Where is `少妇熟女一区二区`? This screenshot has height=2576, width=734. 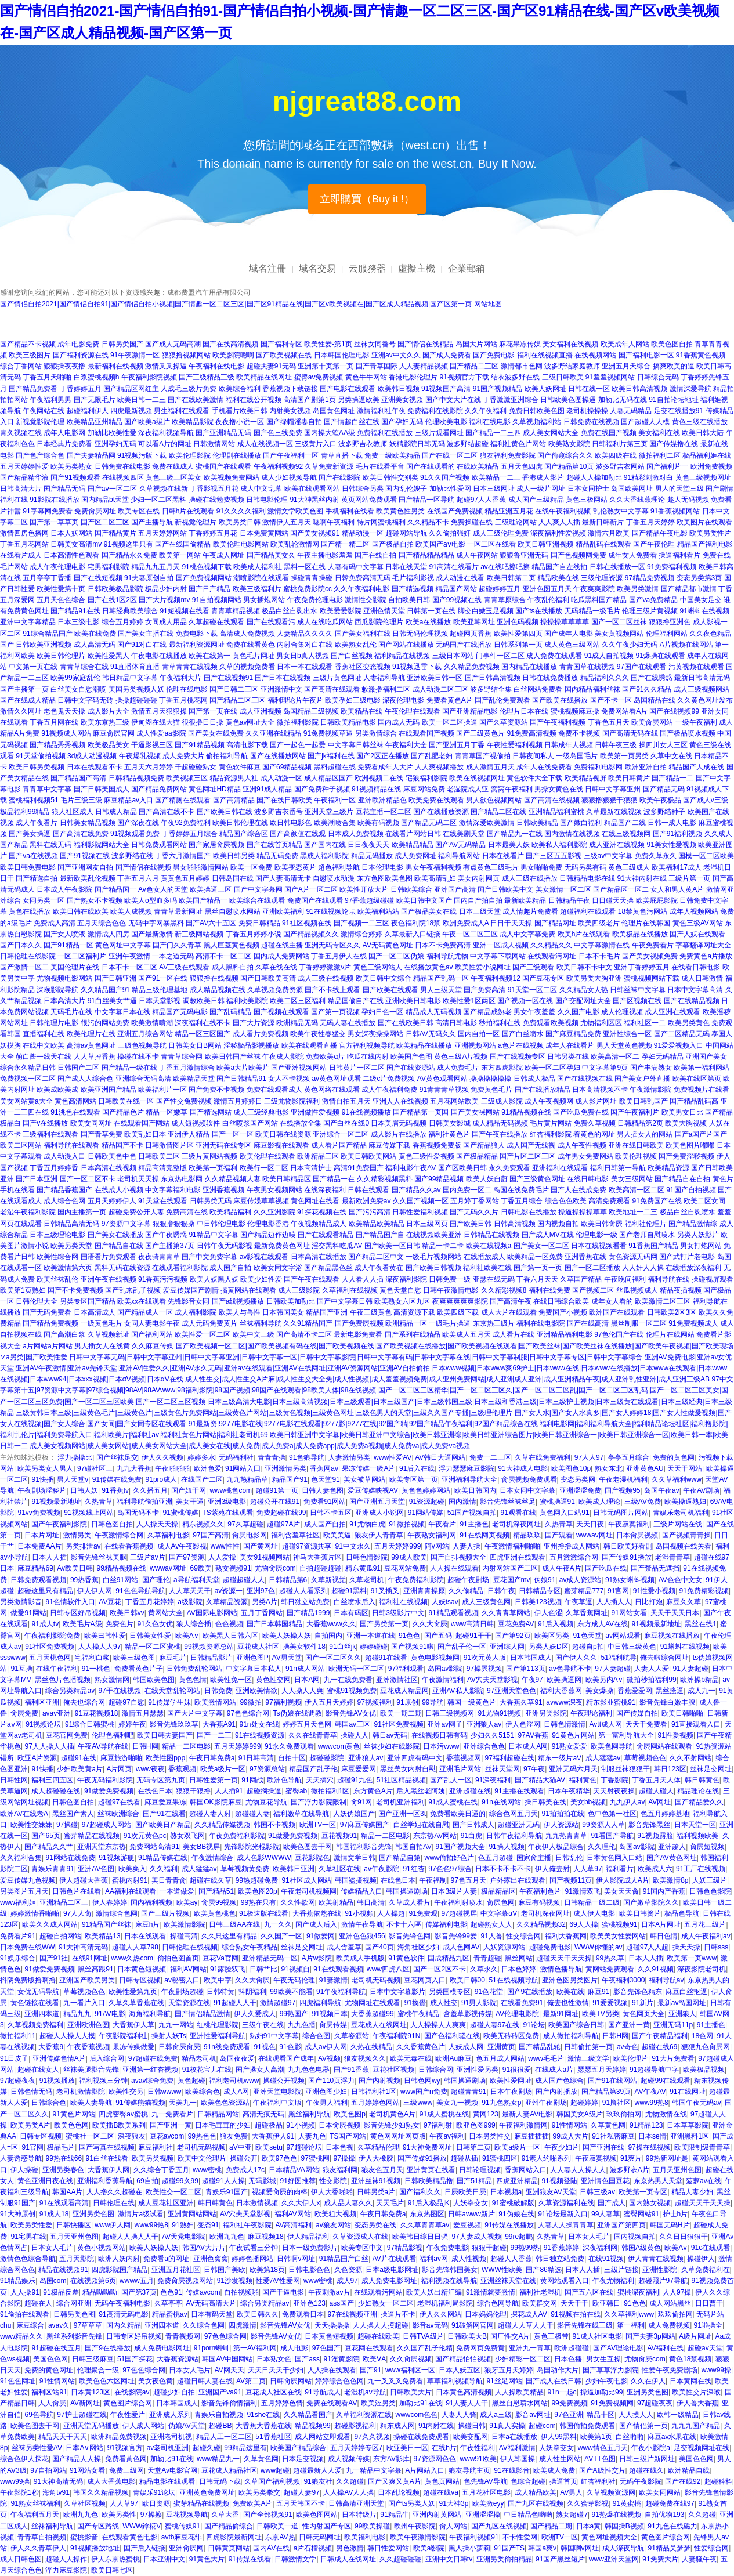
少妇熟女一区二区 is located at coordinates (386, 2303).